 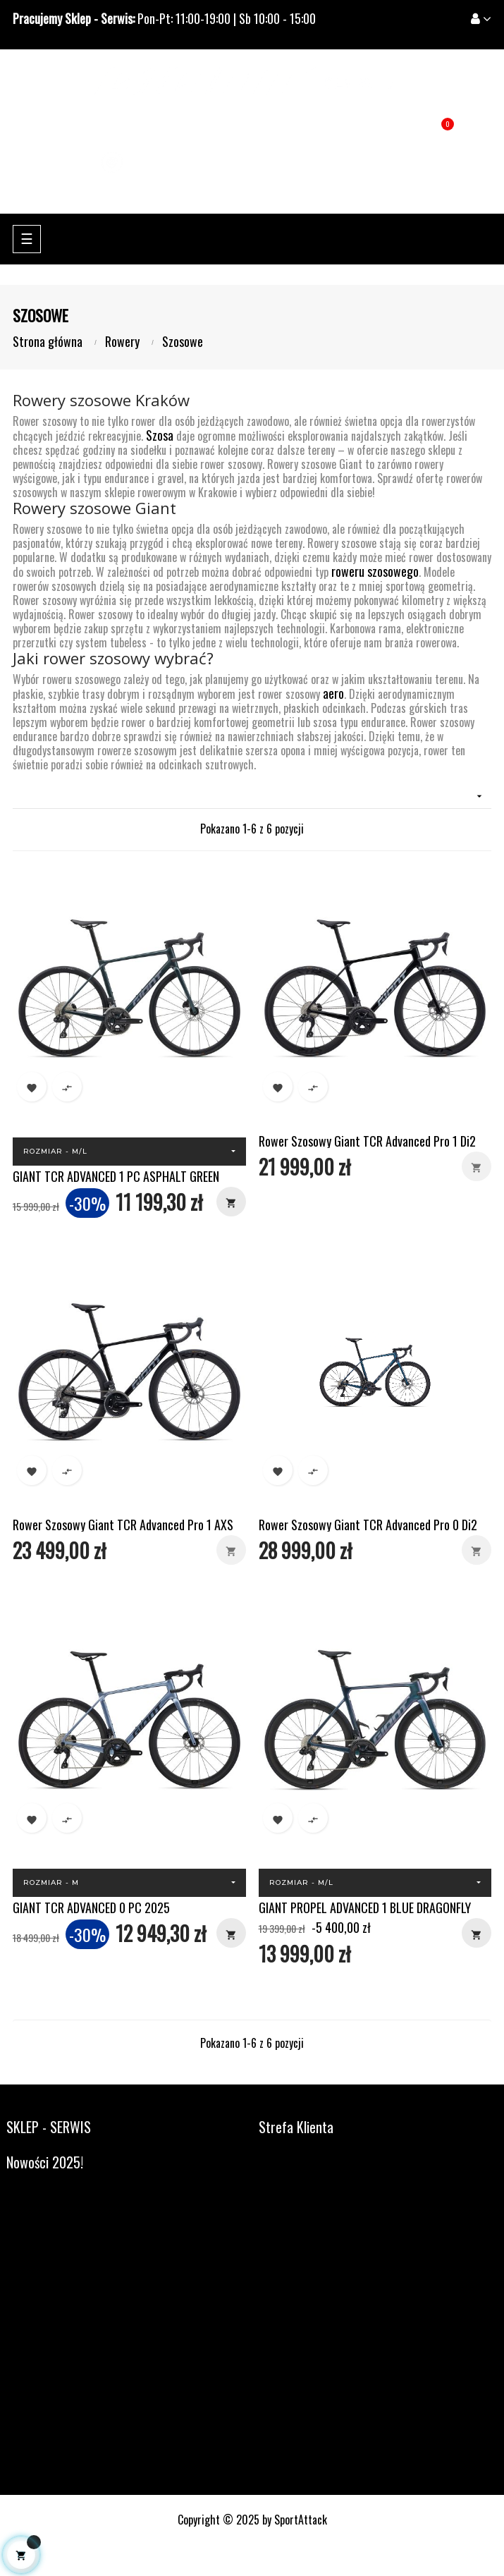 I want to click on Rower Szosowy Giant TCR Advanced Pro 0 Di2, so click(x=368, y=1525).